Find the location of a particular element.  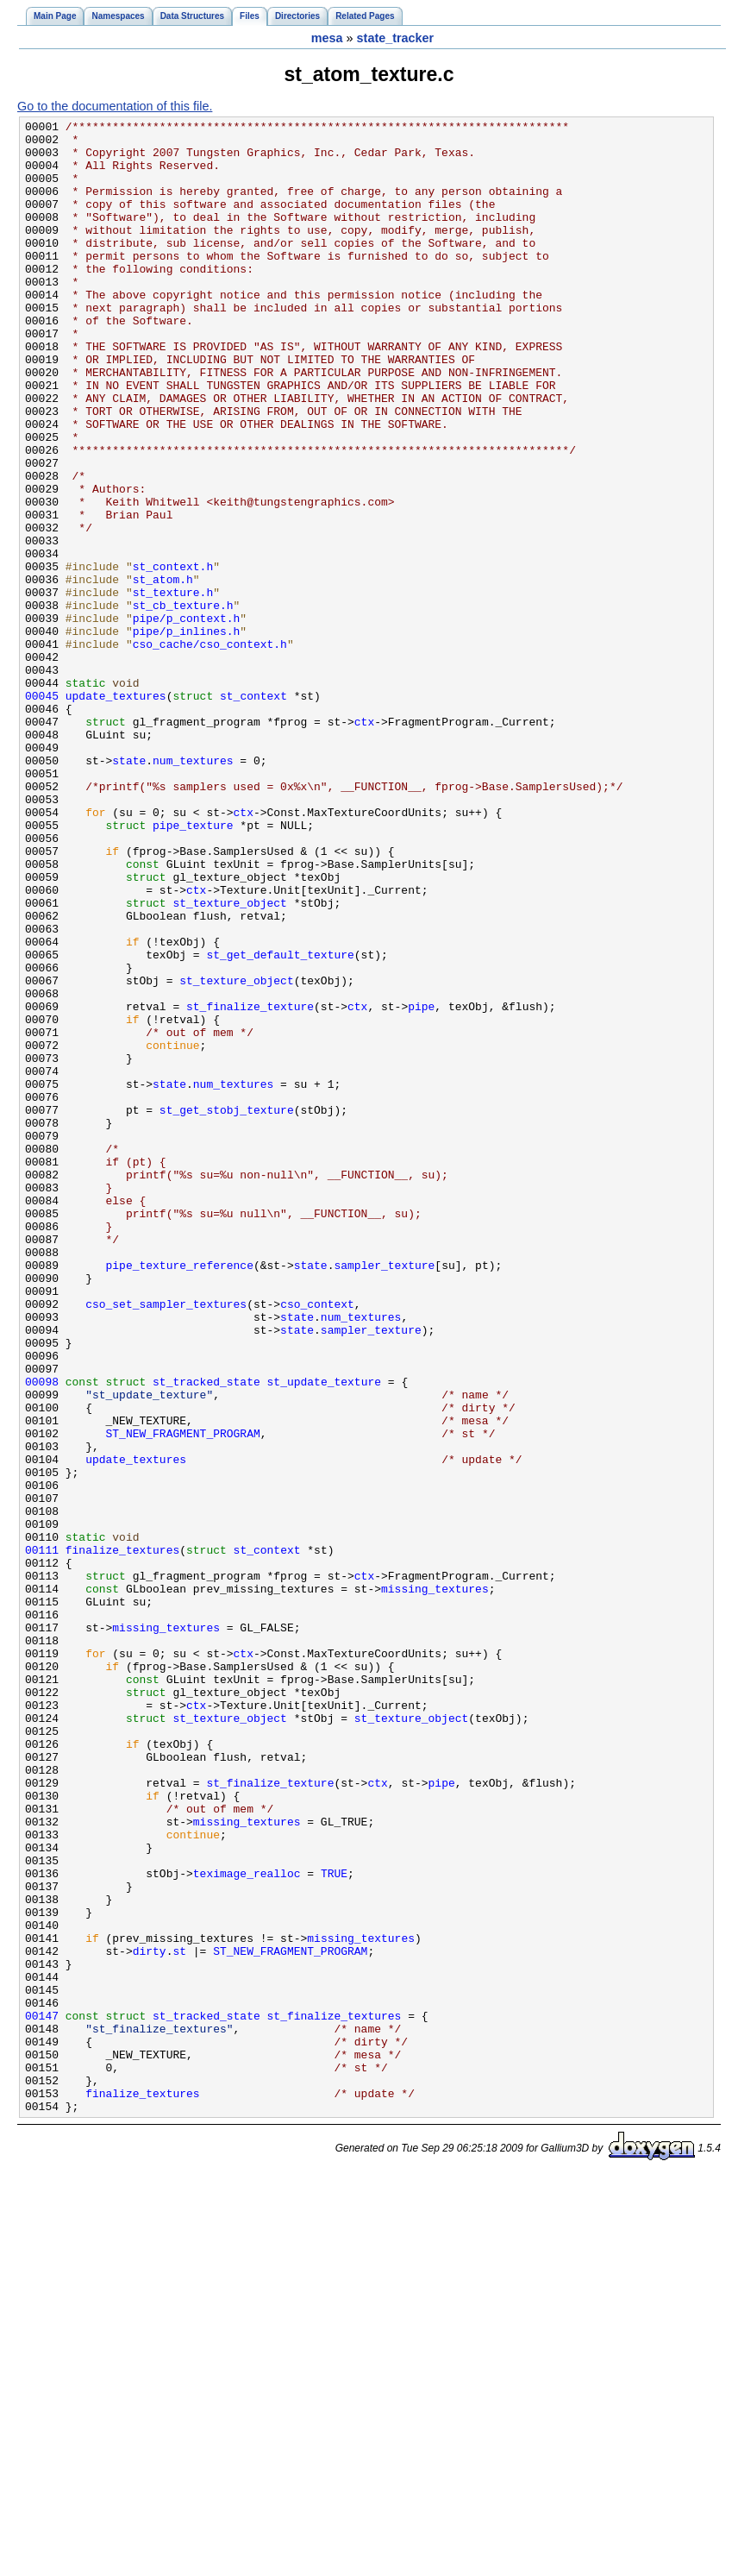

st_atom.h is located at coordinates (163, 672).